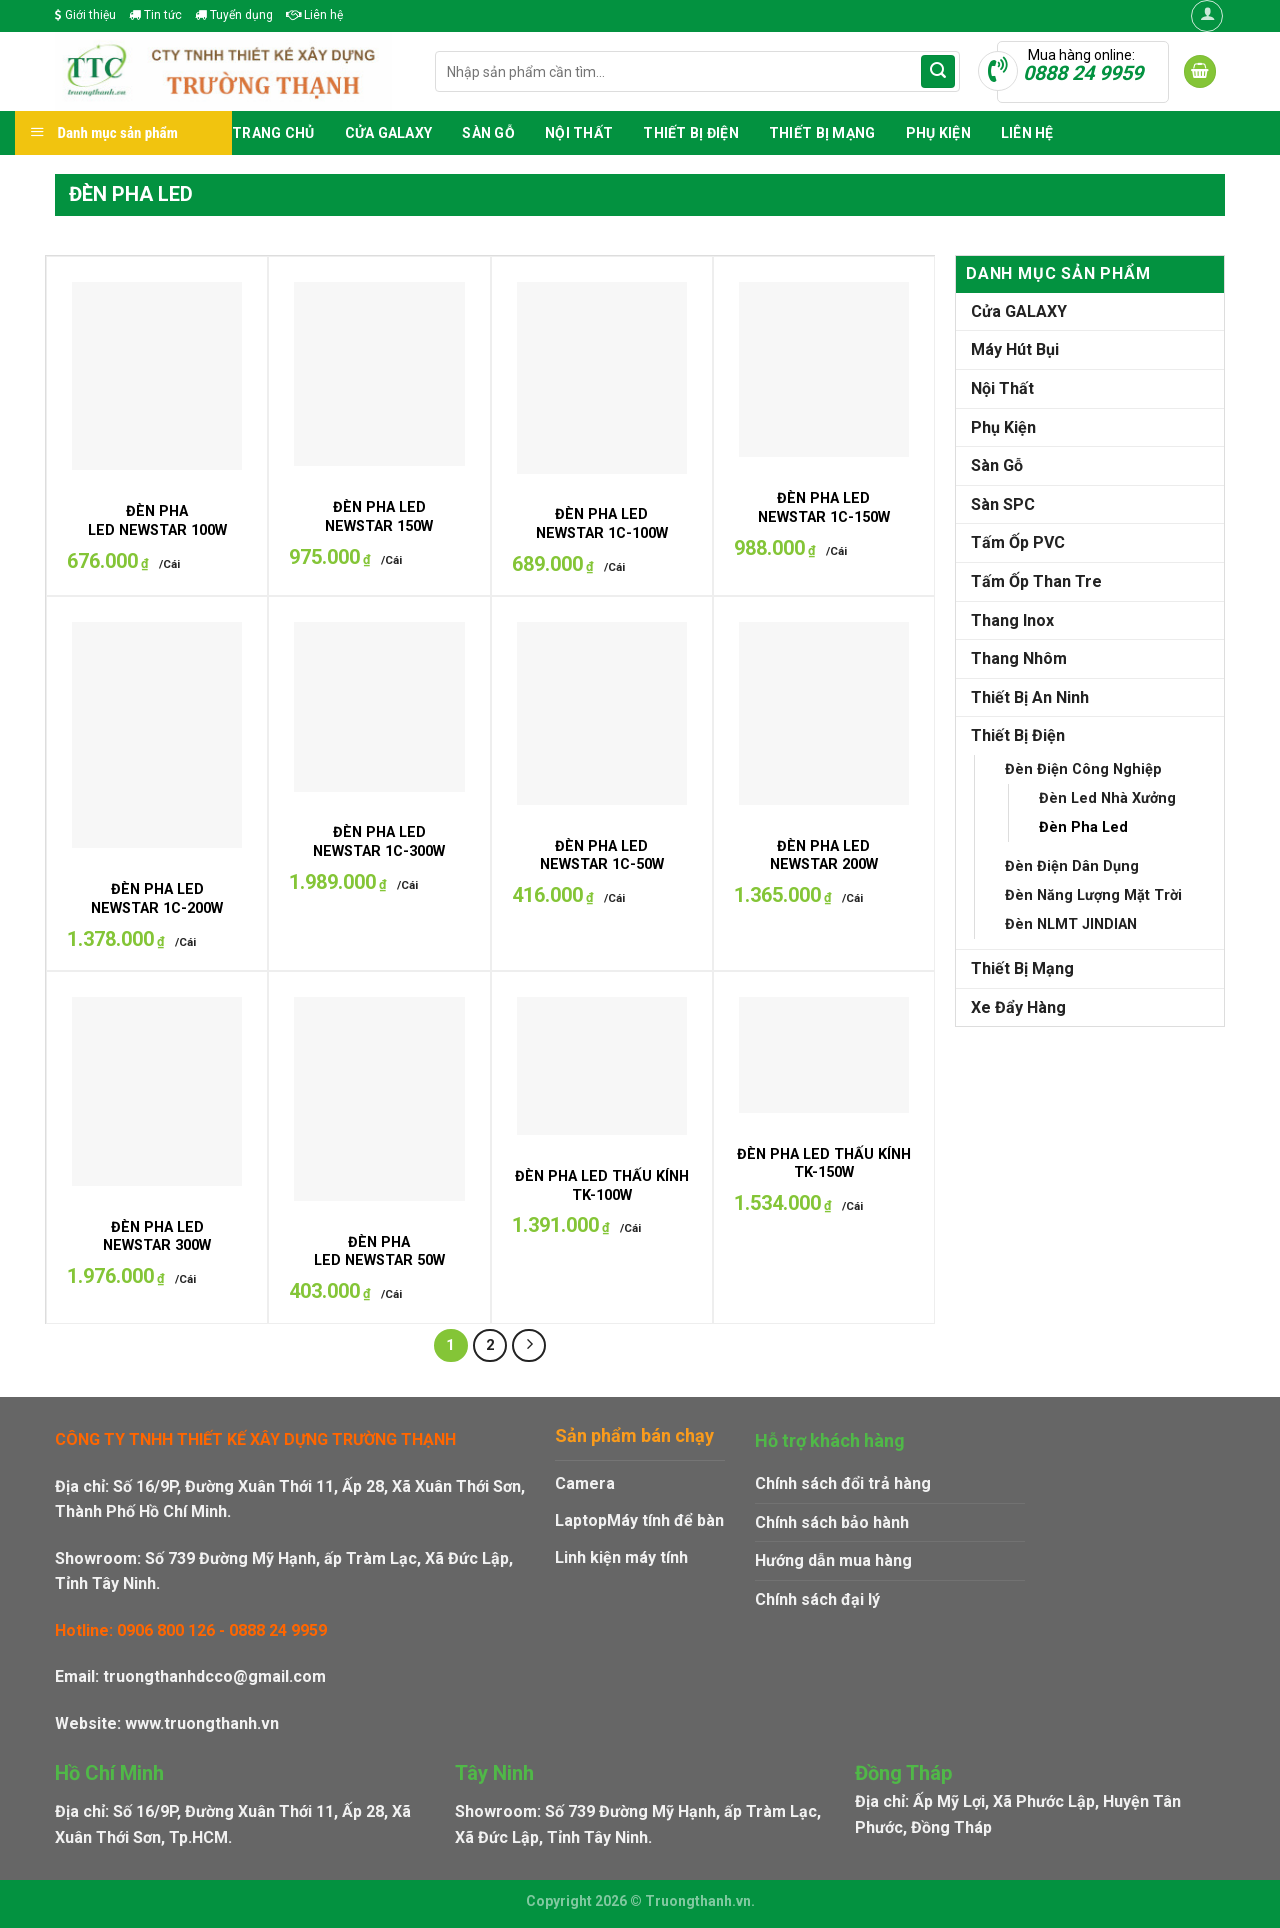  Describe the element at coordinates (581, 1520) in the screenshot. I see `Laptop` at that location.